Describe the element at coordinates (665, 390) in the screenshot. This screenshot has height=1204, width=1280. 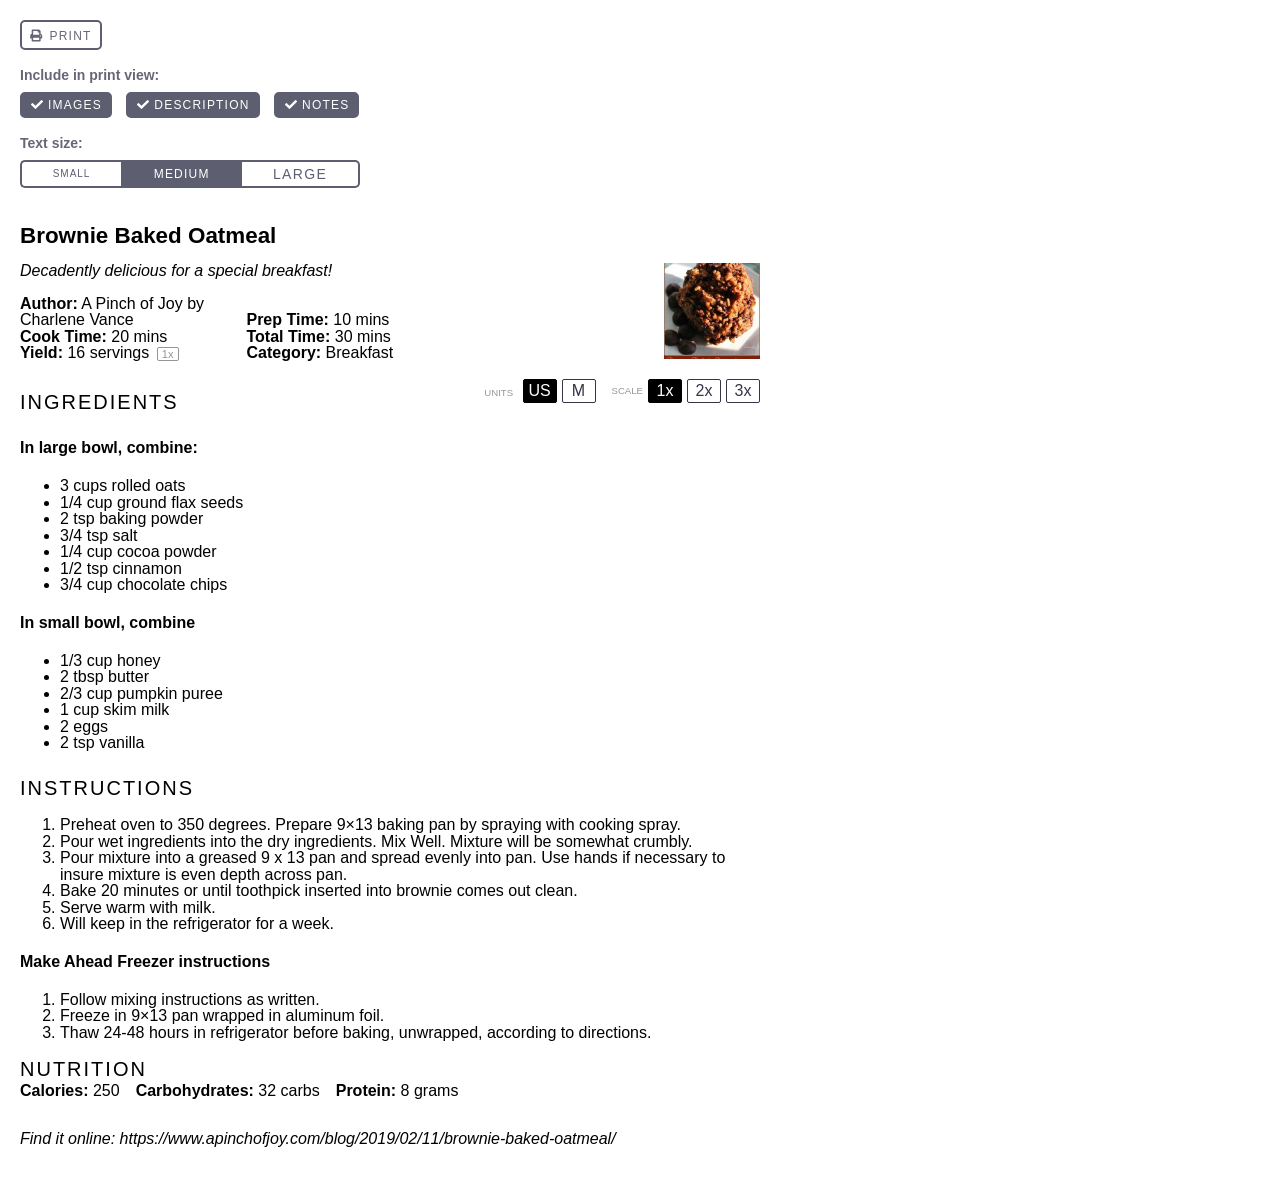
I see `1x` at that location.